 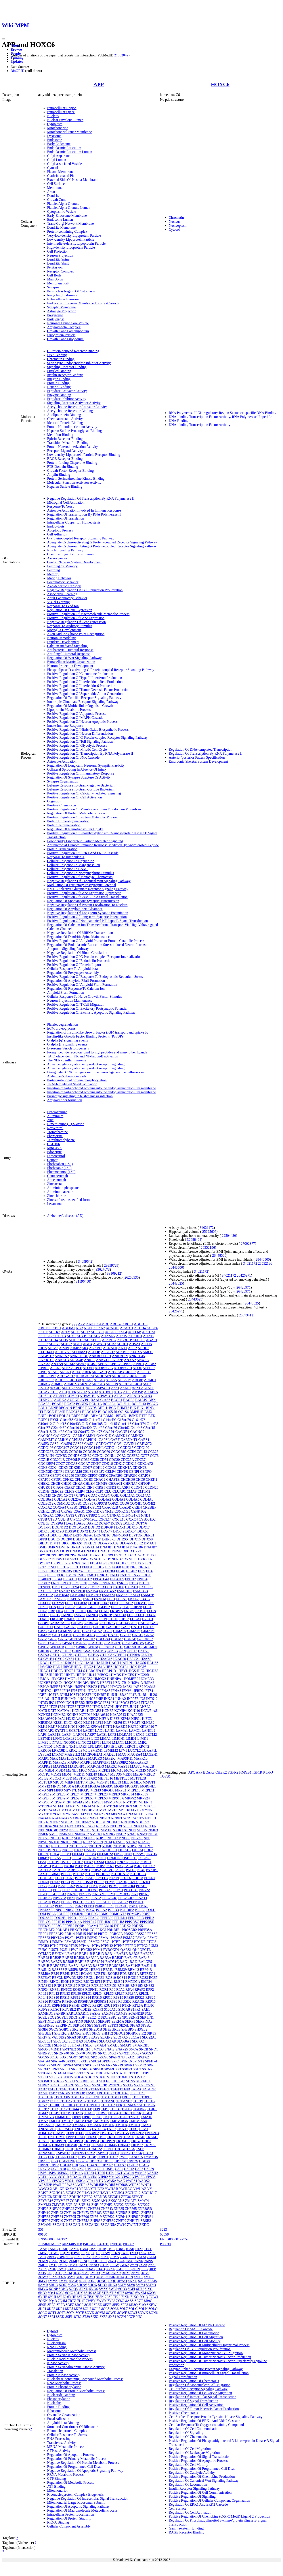 What do you see at coordinates (119, 1647) in the screenshot?
I see `GPT2` at bounding box center [119, 1647].